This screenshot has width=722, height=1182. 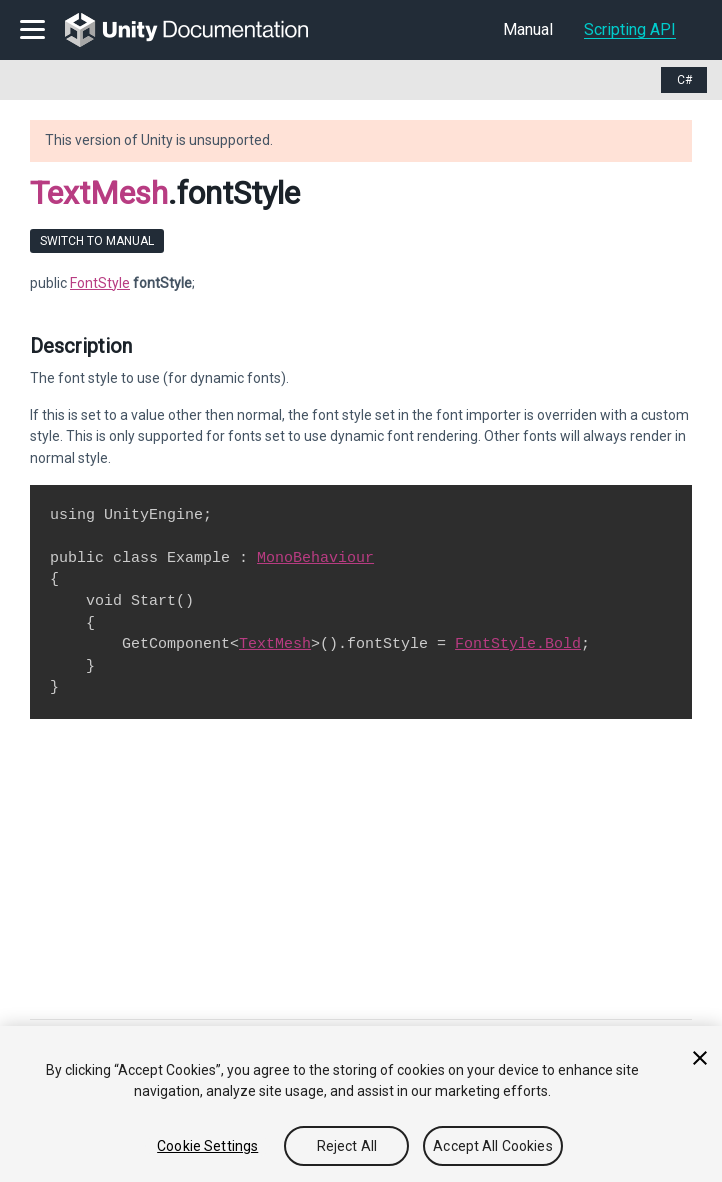 What do you see at coordinates (630, 29) in the screenshot?
I see `Scripting API` at bounding box center [630, 29].